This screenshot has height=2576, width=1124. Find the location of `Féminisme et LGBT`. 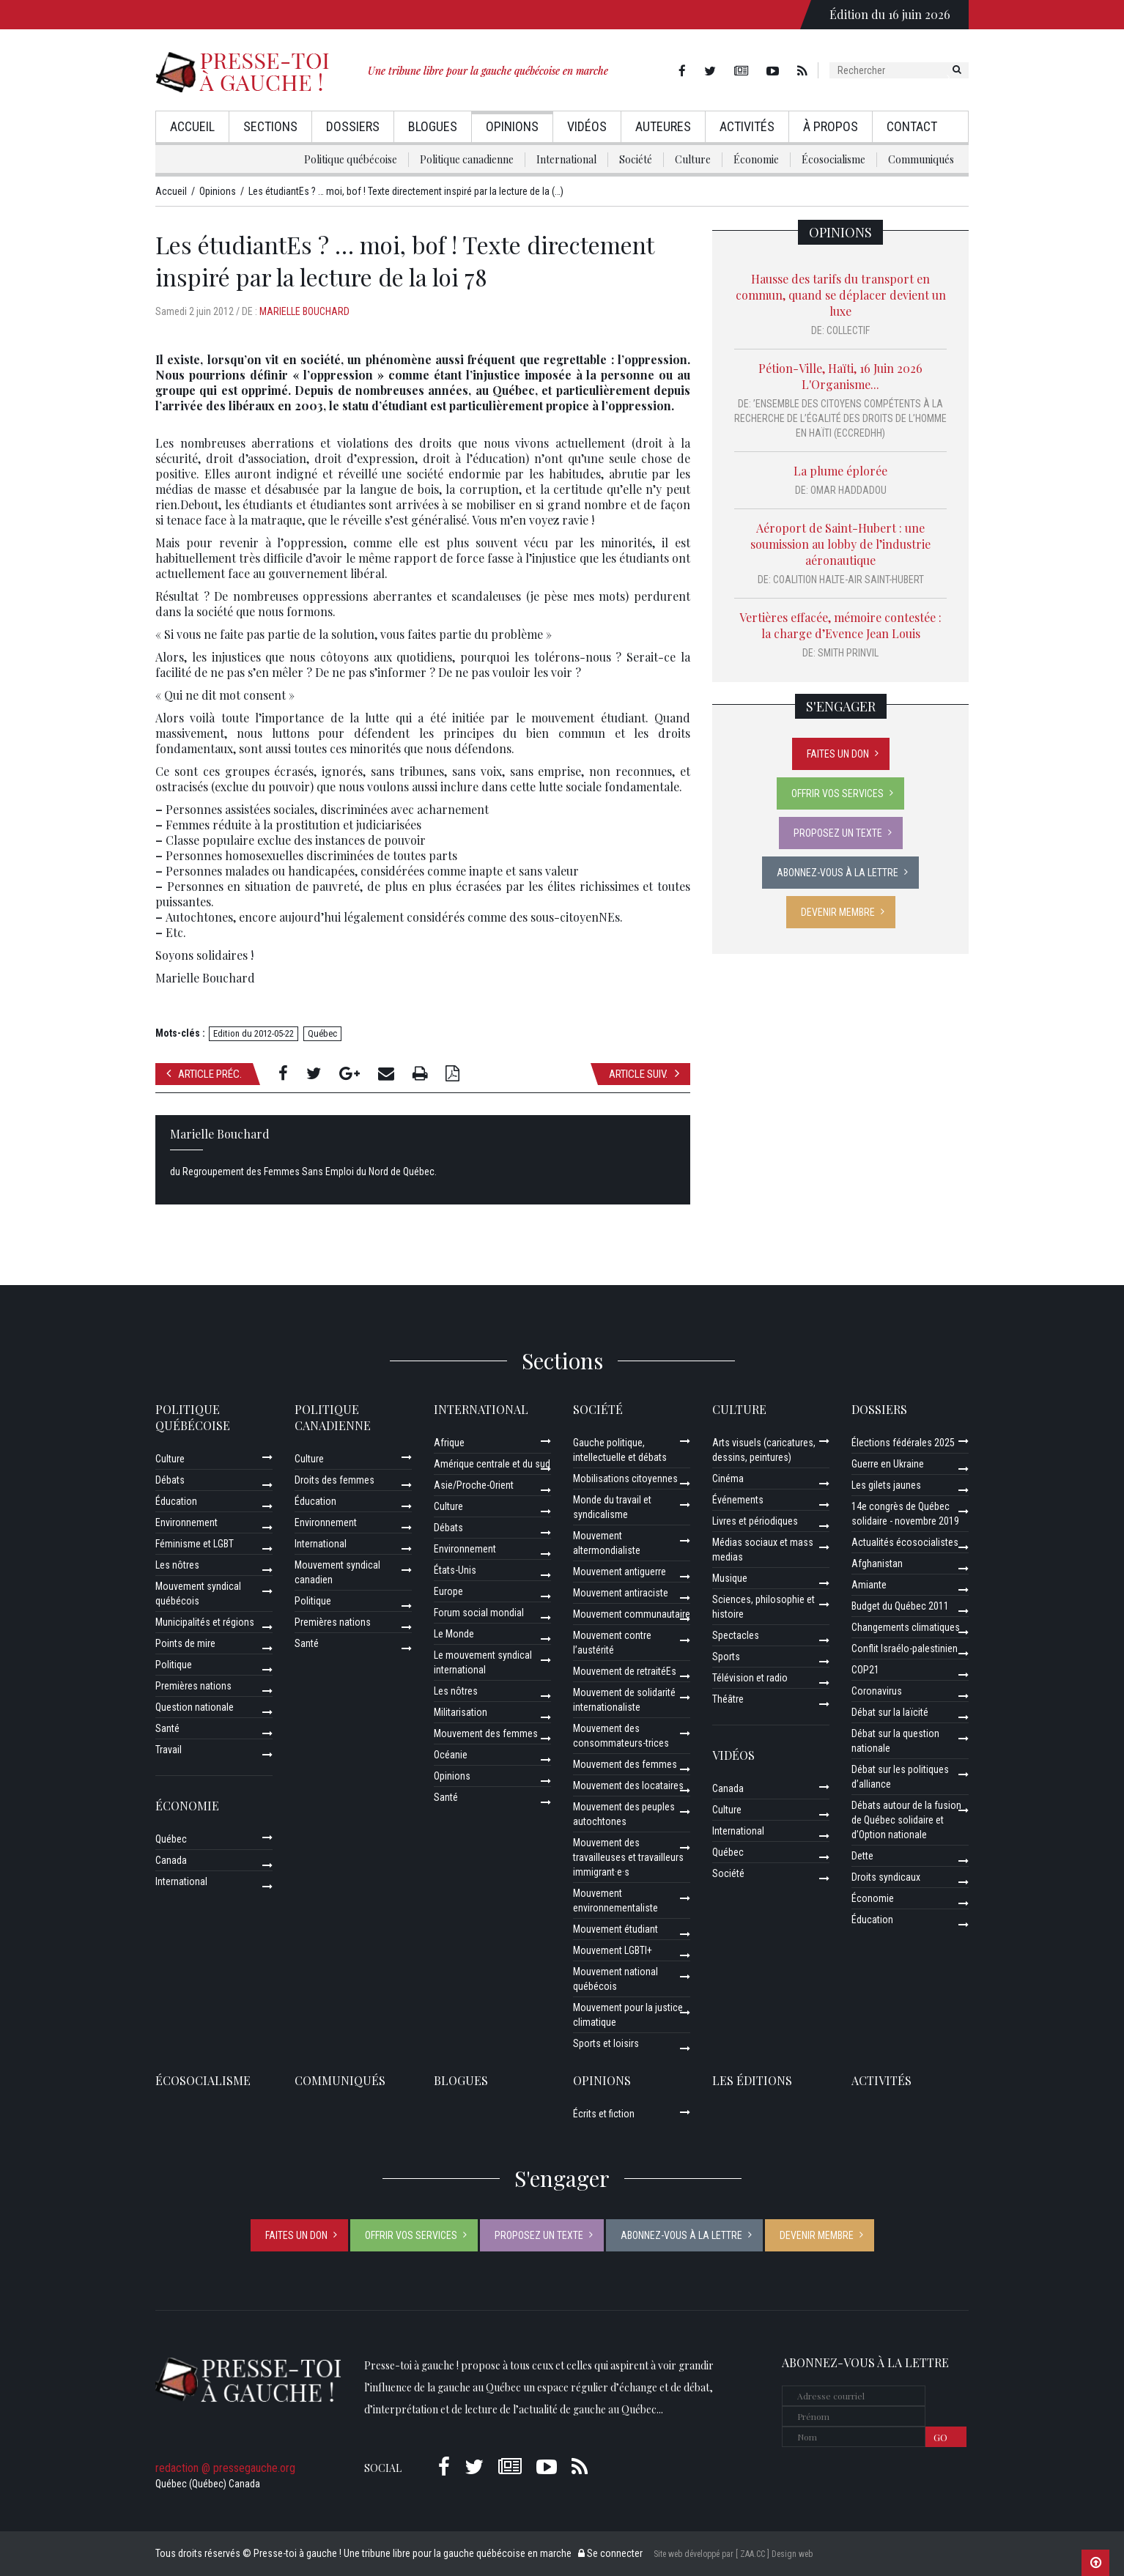

Féminisme et LGBT is located at coordinates (194, 1544).